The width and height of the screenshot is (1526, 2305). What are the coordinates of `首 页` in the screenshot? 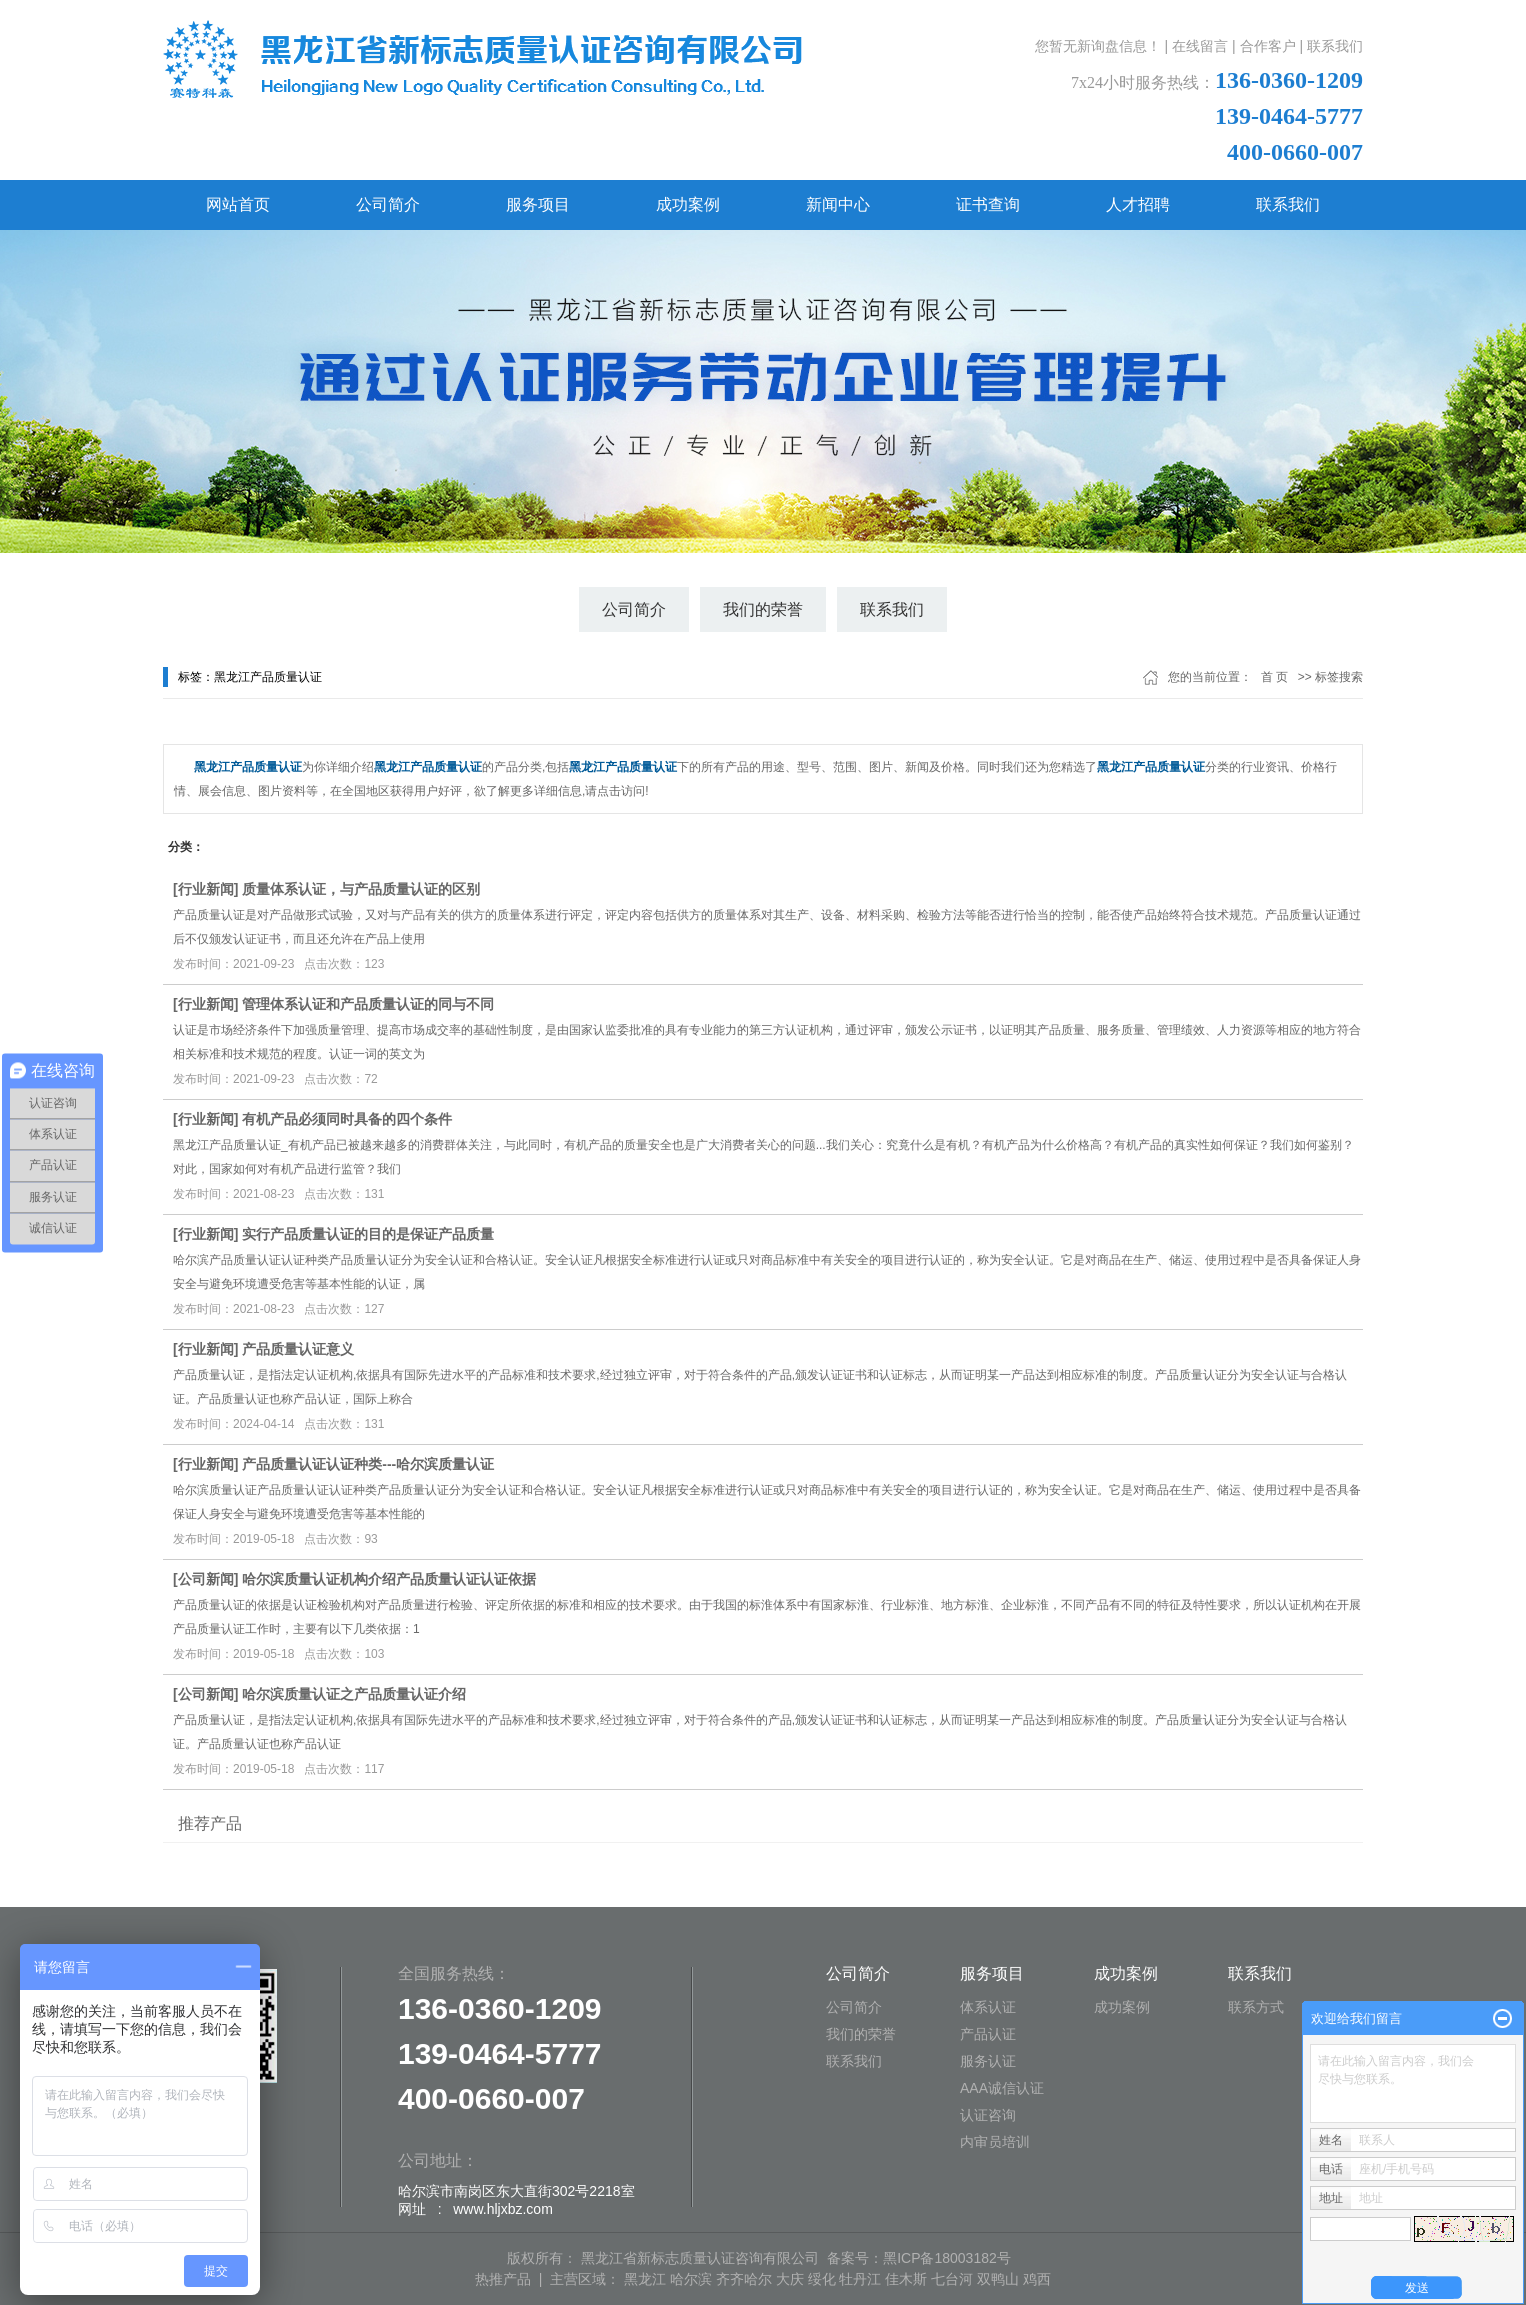 It's located at (1274, 677).